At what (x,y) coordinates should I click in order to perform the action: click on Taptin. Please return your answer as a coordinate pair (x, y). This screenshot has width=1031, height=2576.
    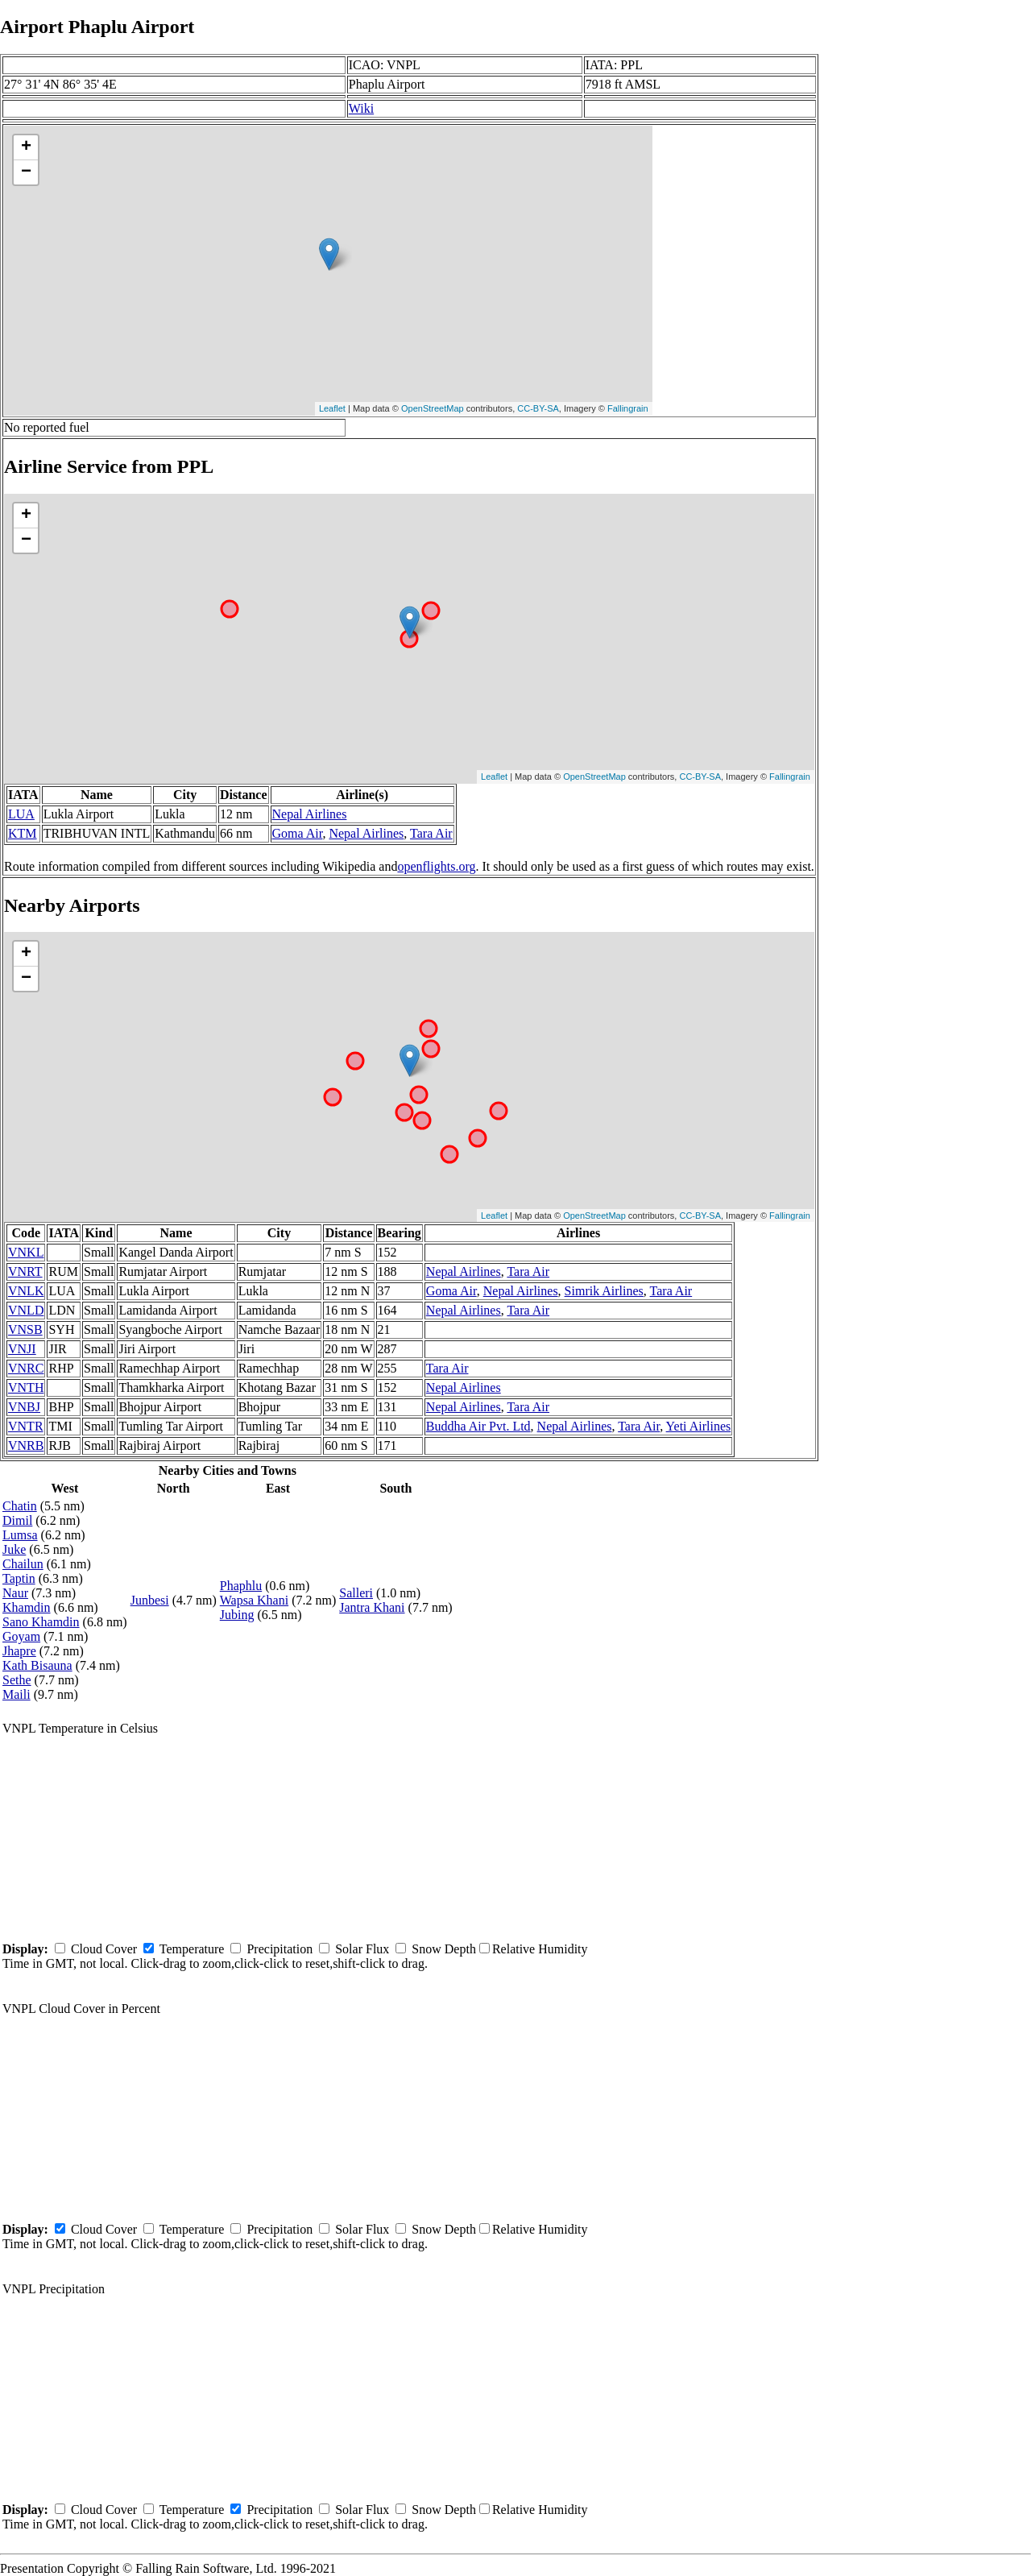
    Looking at the image, I should click on (18, 1578).